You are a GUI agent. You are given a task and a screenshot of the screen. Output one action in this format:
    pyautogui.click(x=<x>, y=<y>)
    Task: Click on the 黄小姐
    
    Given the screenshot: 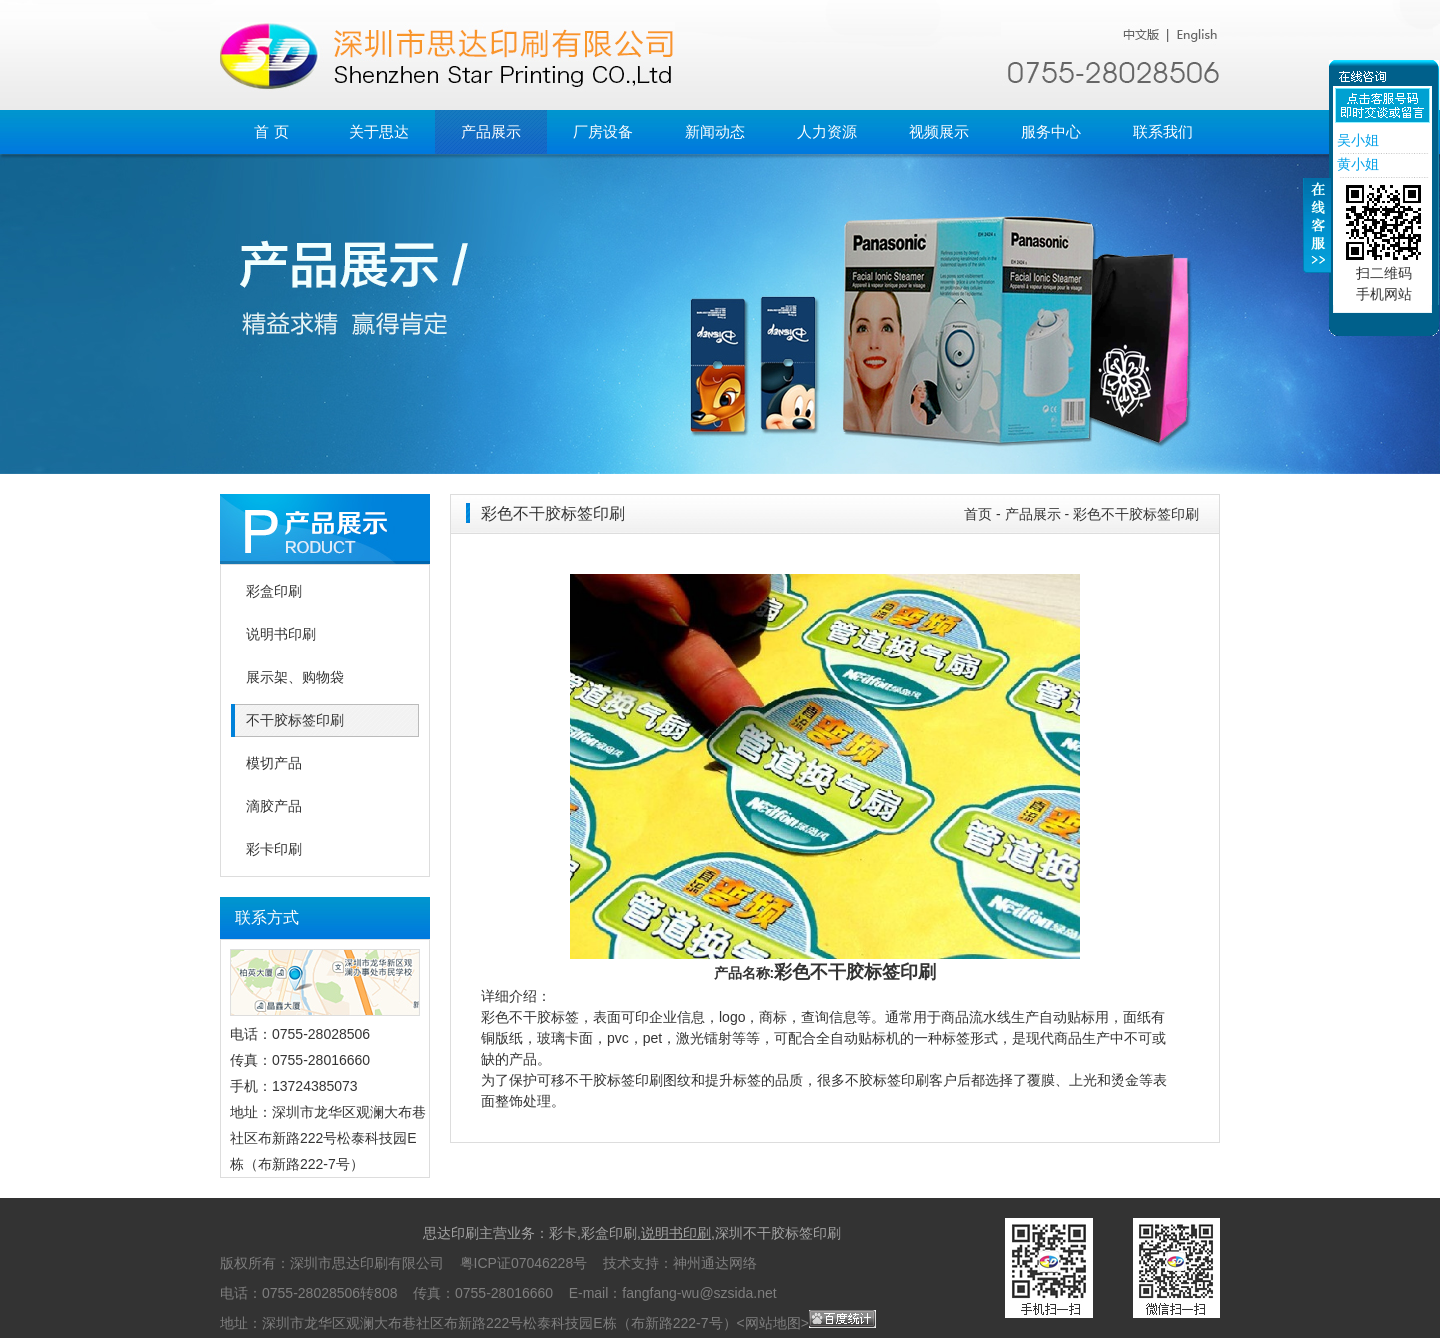 What is the action you would take?
    pyautogui.click(x=1356, y=164)
    